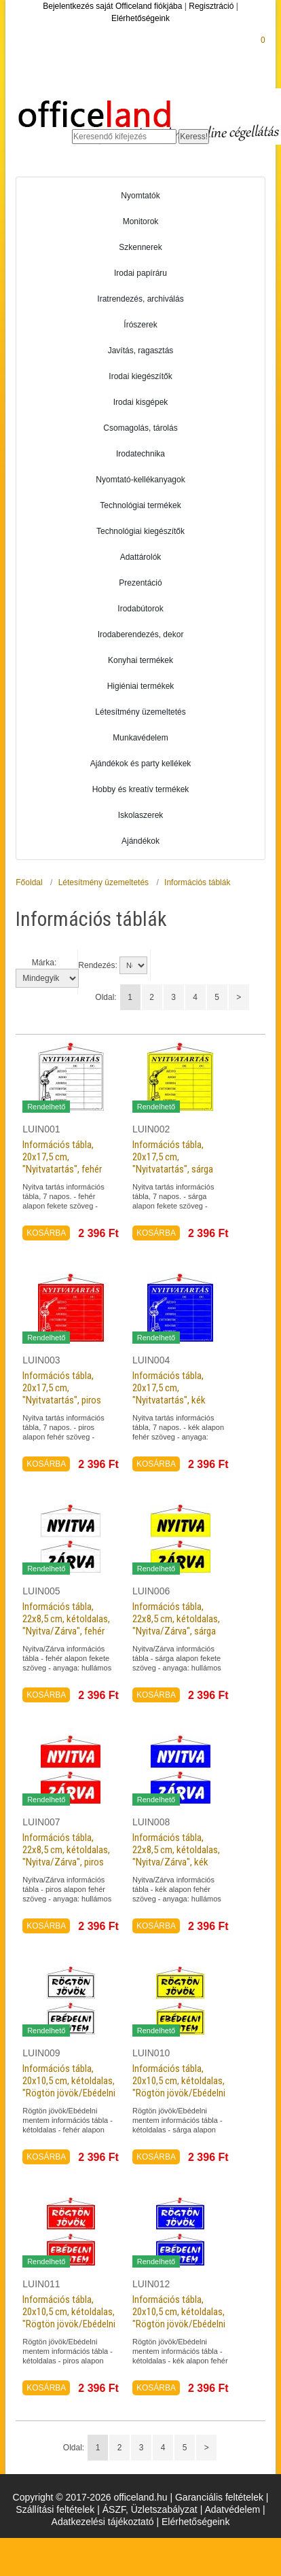 This screenshot has width=281, height=2576. Describe the element at coordinates (140, 763) in the screenshot. I see `Ajándékok és party kellékek` at that location.